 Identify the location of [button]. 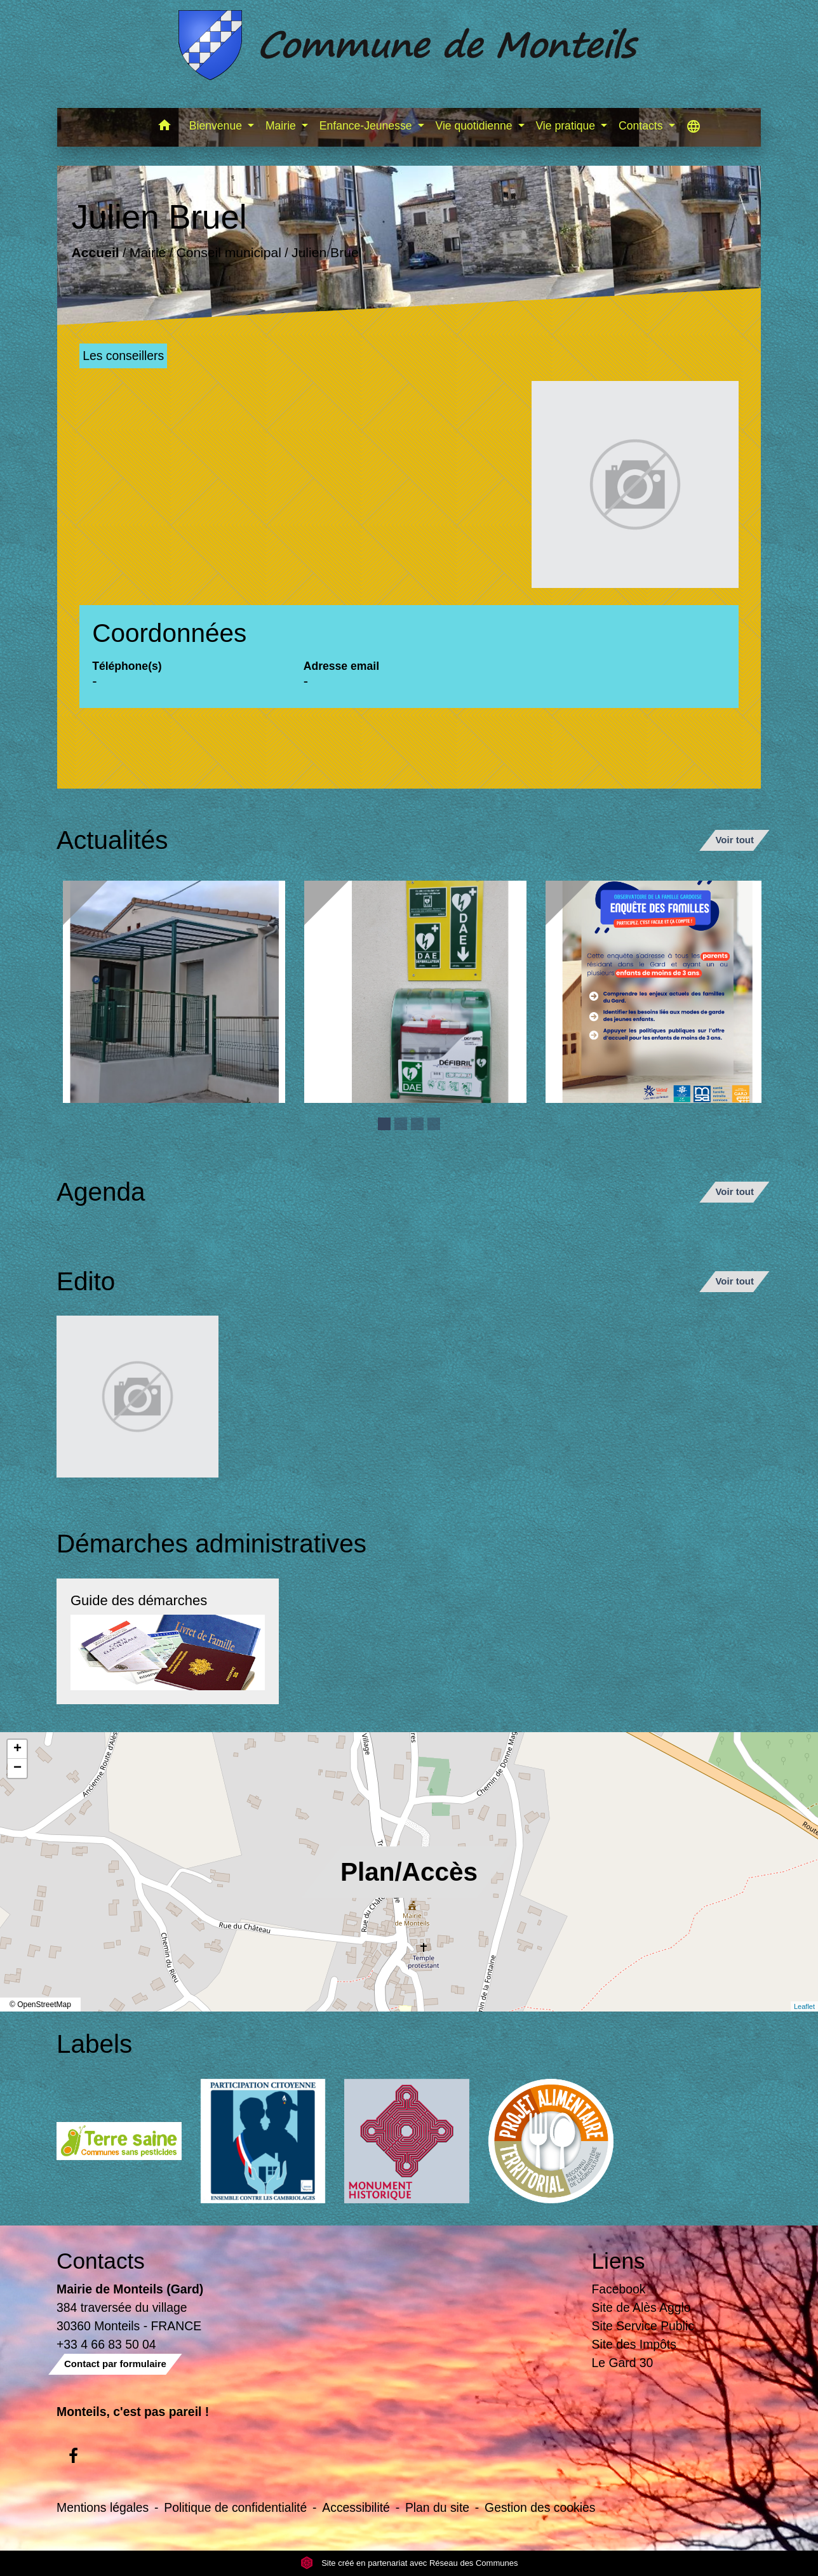
(165, 127).